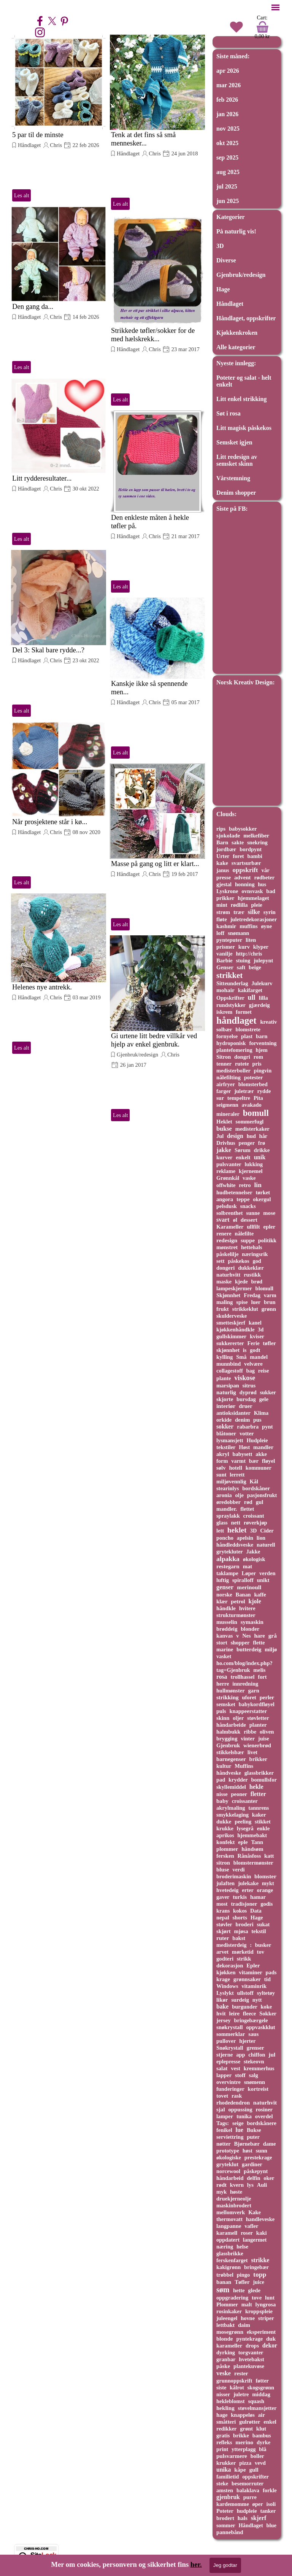  What do you see at coordinates (264, 877) in the screenshot?
I see `rødbeter` at bounding box center [264, 877].